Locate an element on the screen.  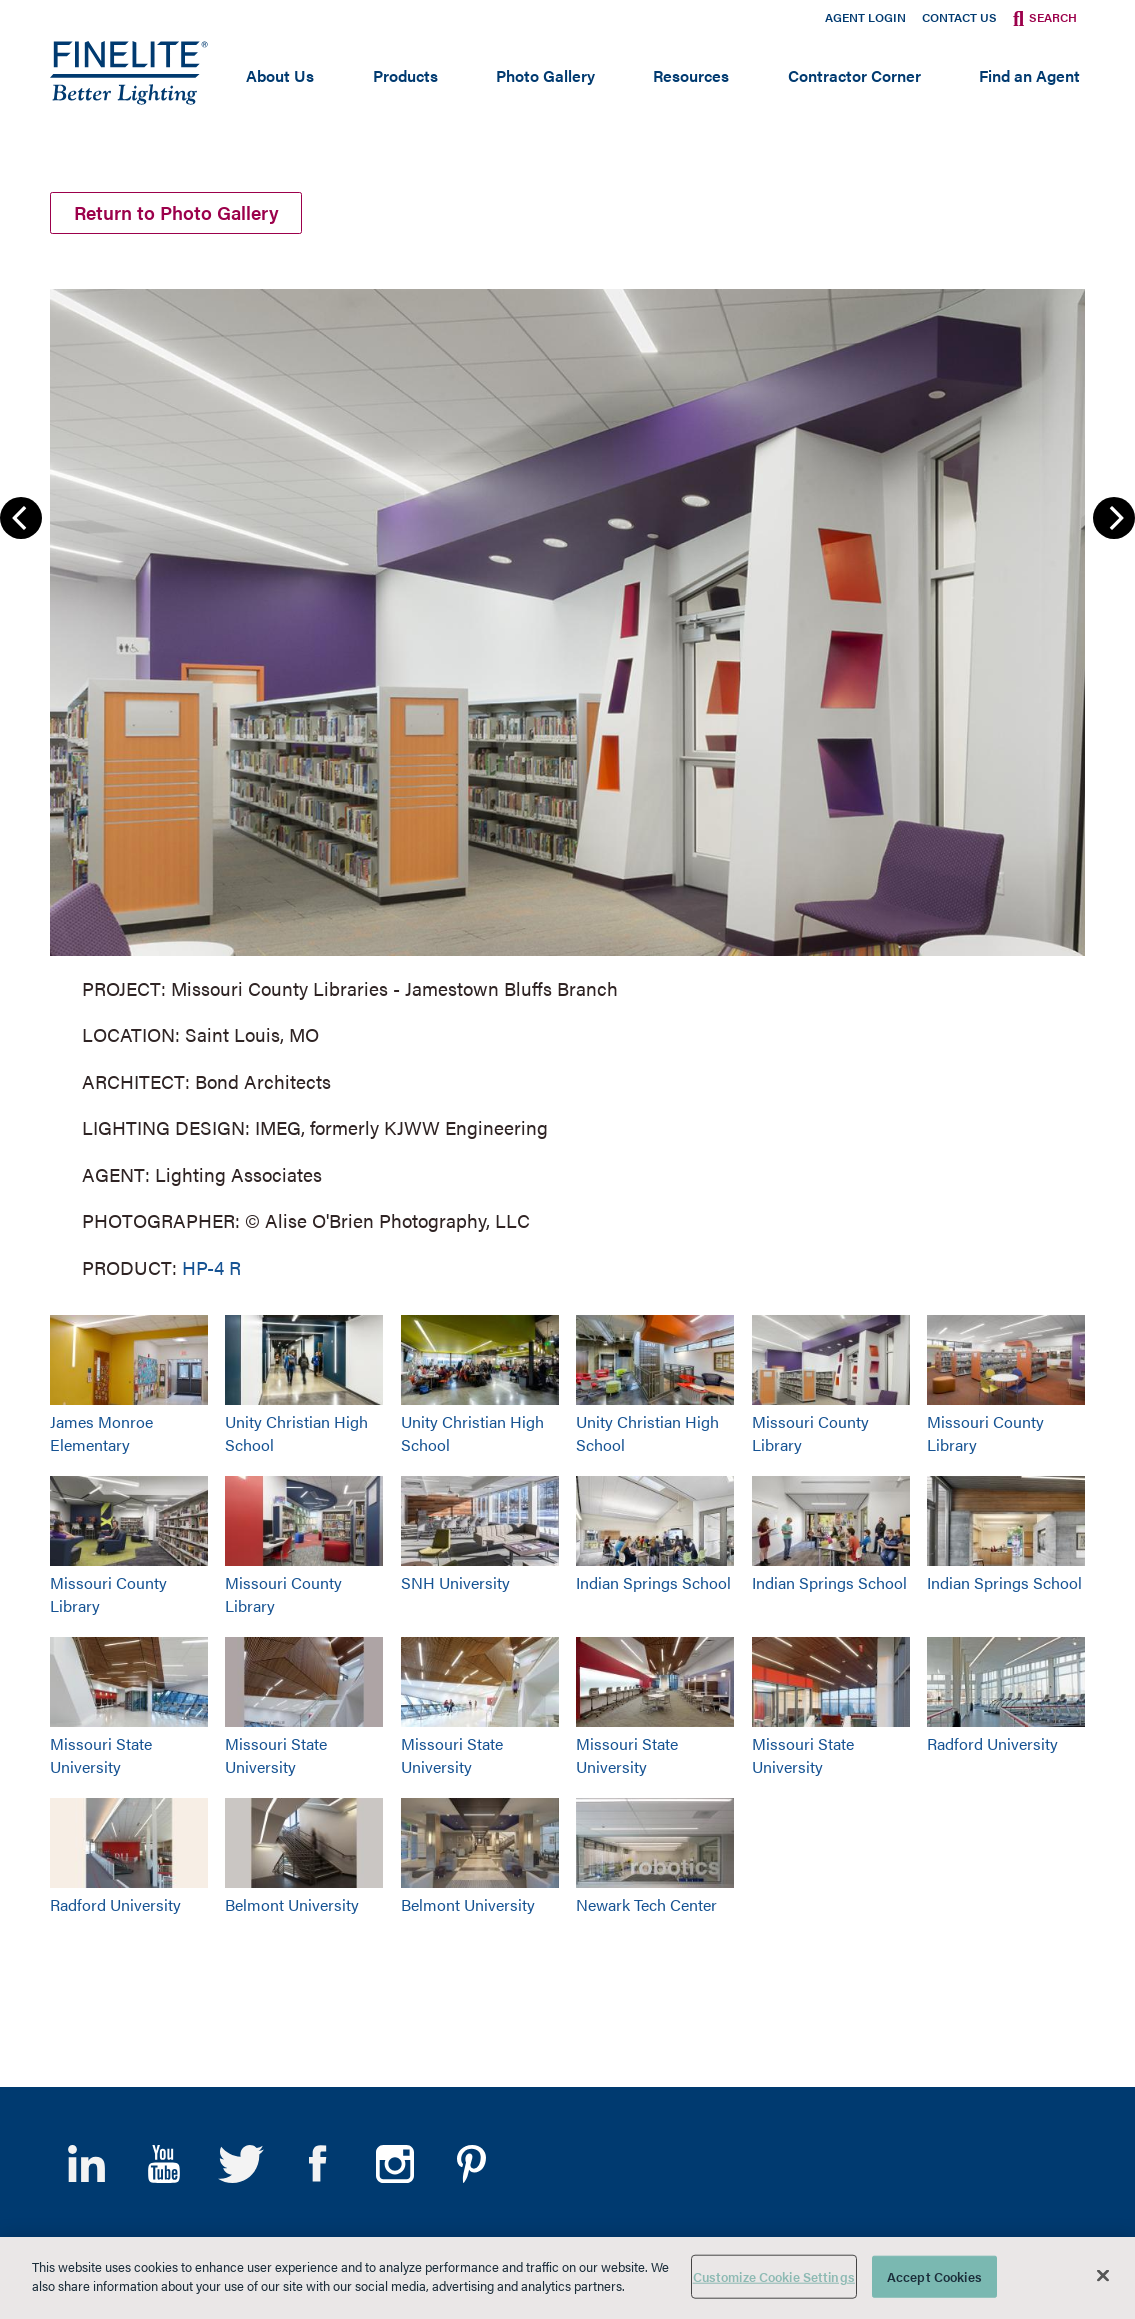
Return to Photo Gallery is located at coordinates (176, 212).